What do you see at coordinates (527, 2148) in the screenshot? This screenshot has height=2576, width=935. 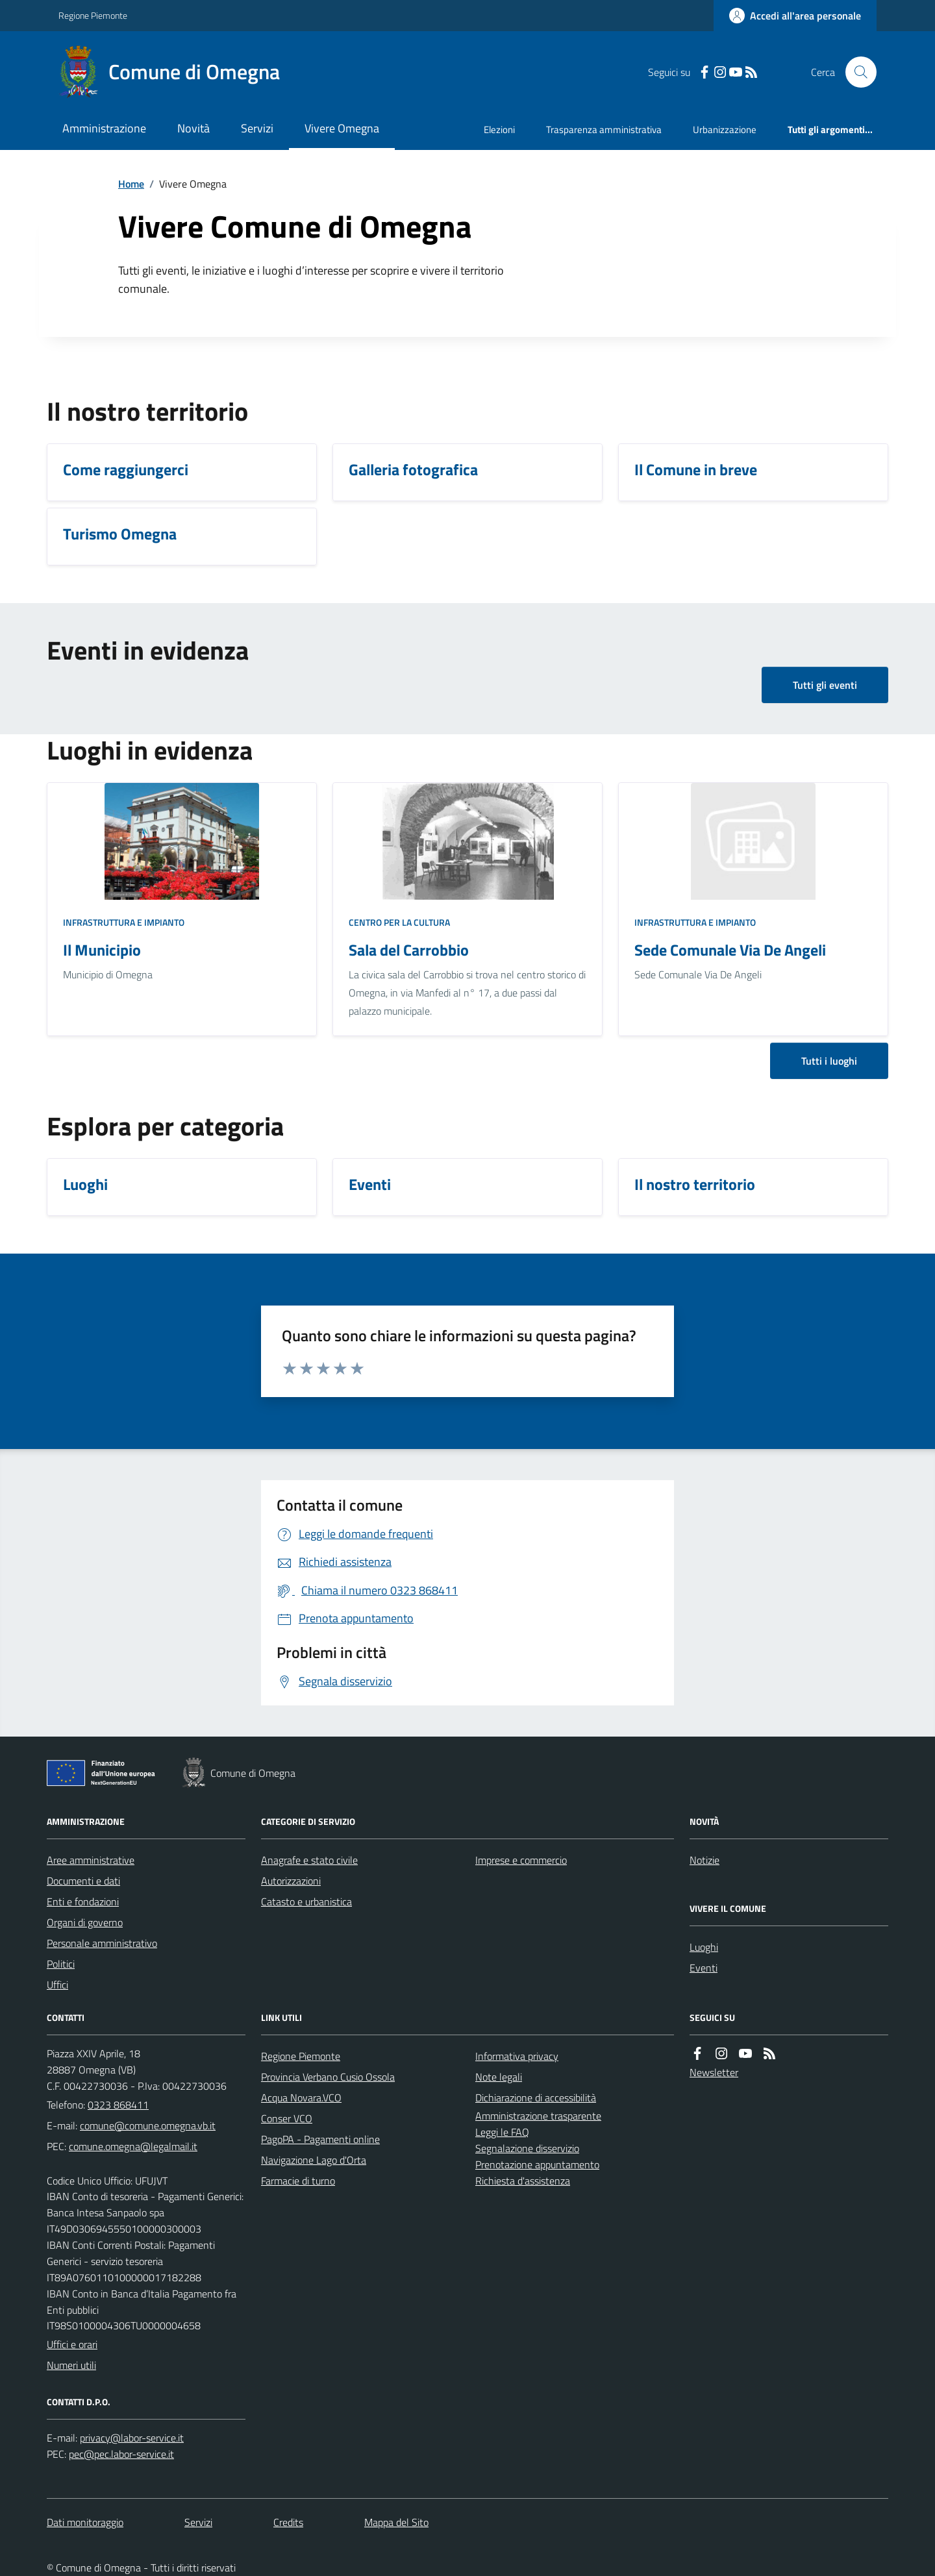 I see `Segnalazione disservizio` at bounding box center [527, 2148].